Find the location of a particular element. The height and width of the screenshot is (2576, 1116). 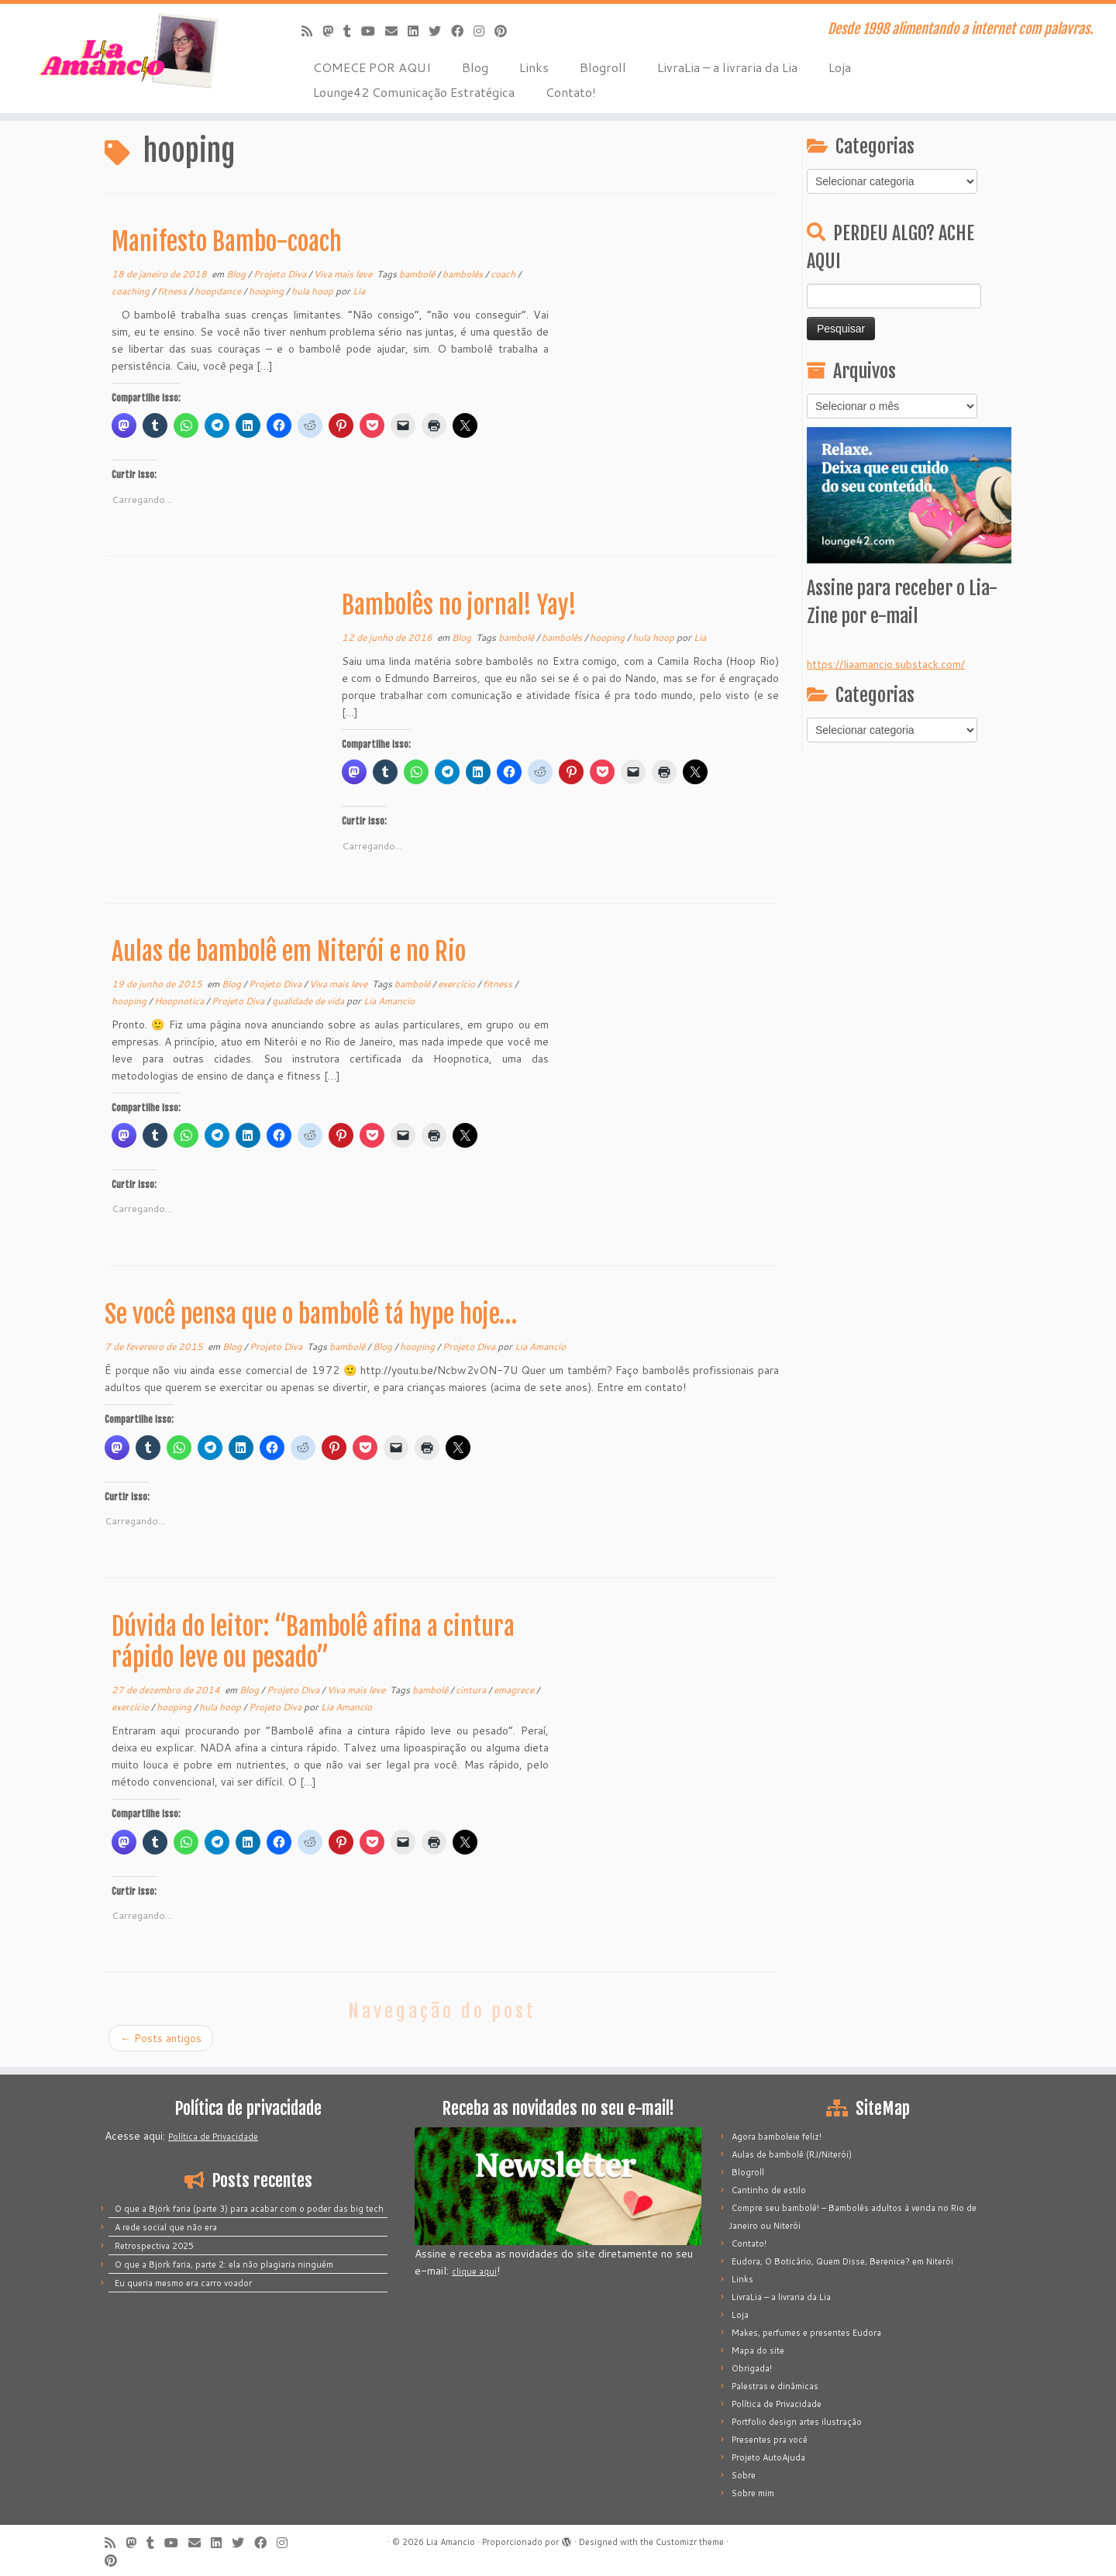

Sobre is located at coordinates (744, 2475).